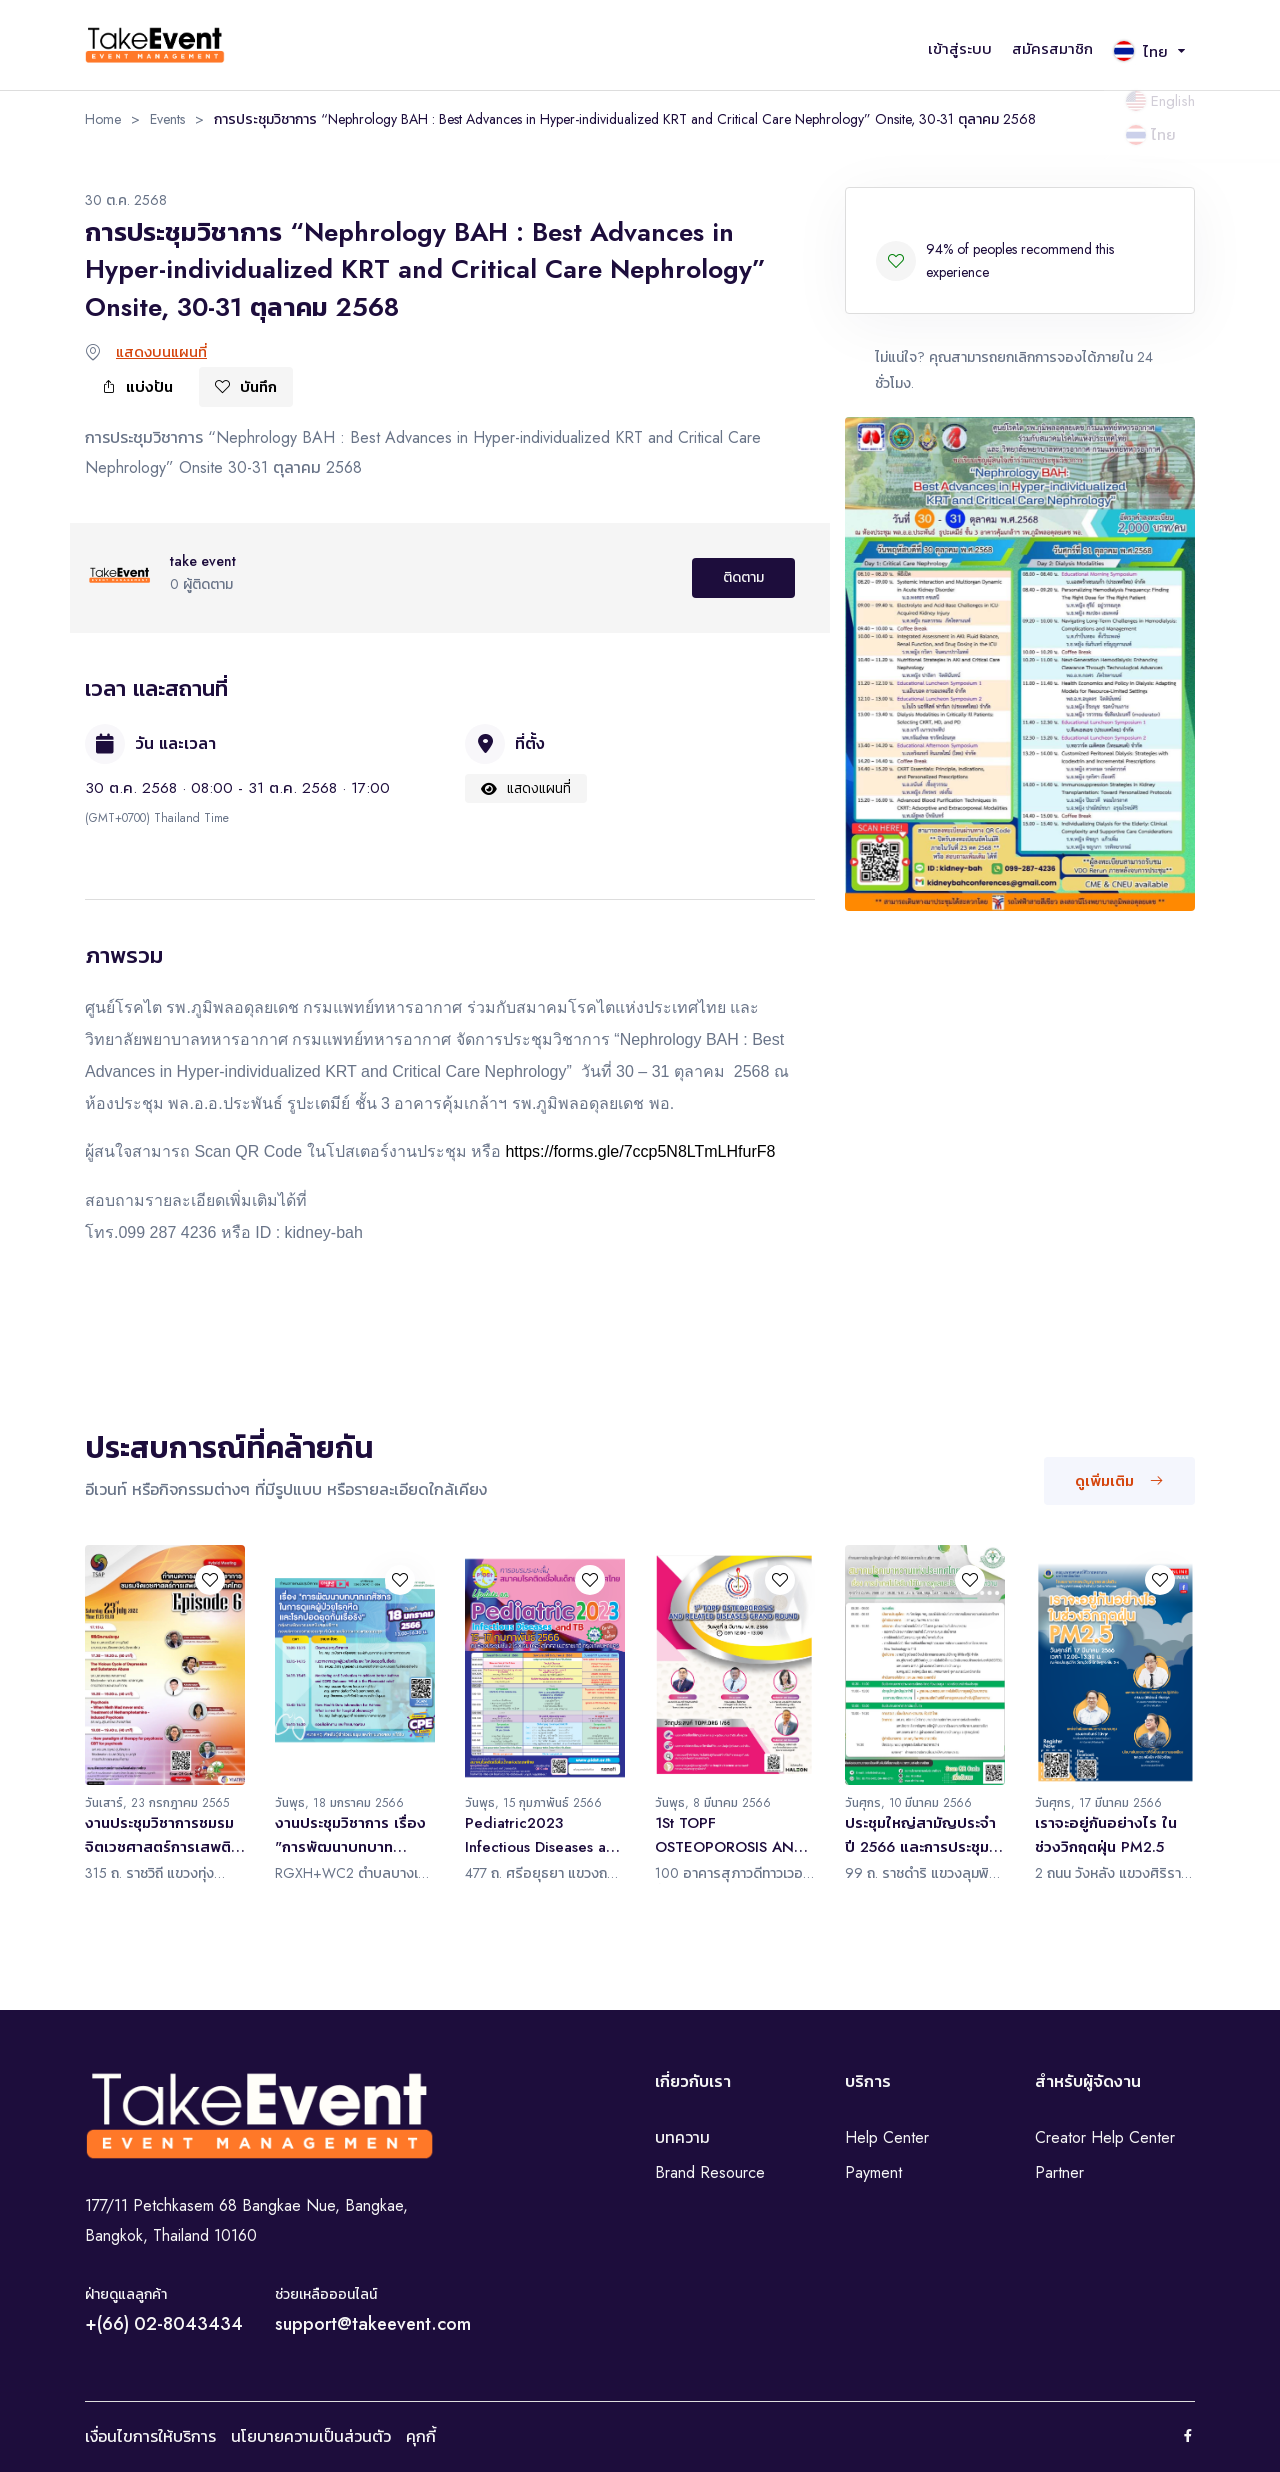 The image size is (1280, 2472). Describe the element at coordinates (526, 788) in the screenshot. I see `แสดงแผนที่` at that location.